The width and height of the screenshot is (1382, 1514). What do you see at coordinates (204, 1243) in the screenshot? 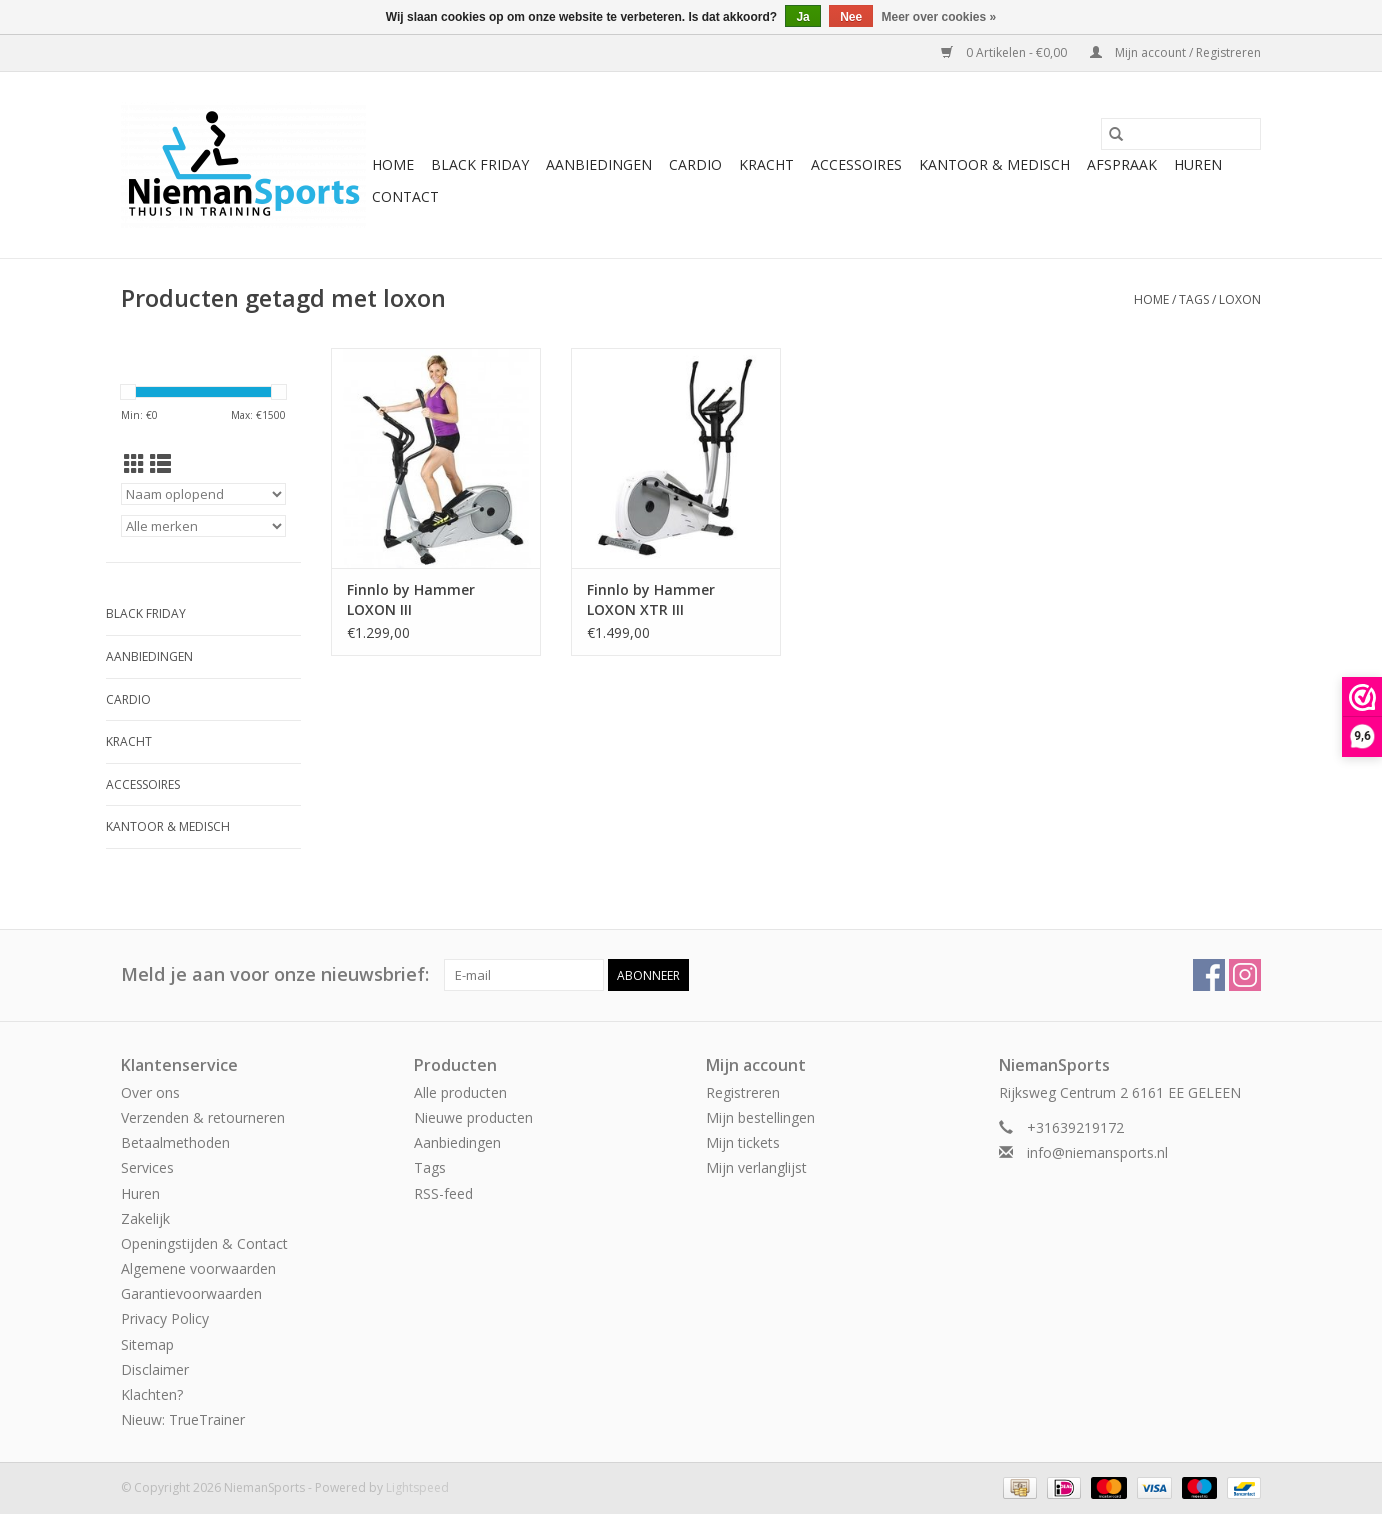
I see `Openingstijden & Contact` at bounding box center [204, 1243].